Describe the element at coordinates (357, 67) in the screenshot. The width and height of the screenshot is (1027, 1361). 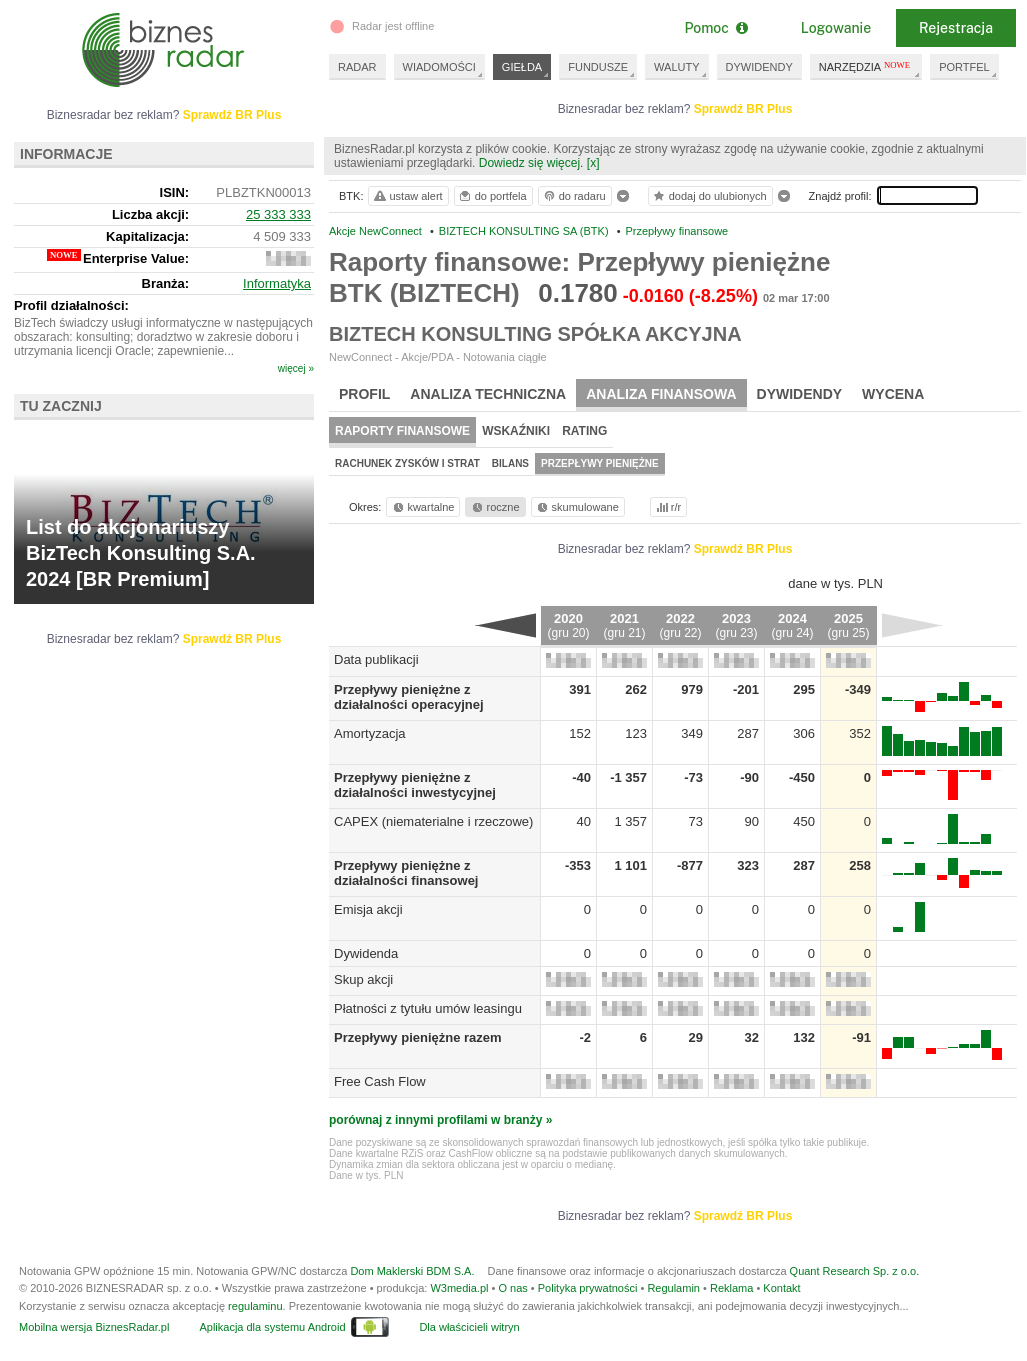
I see `RADAR` at that location.